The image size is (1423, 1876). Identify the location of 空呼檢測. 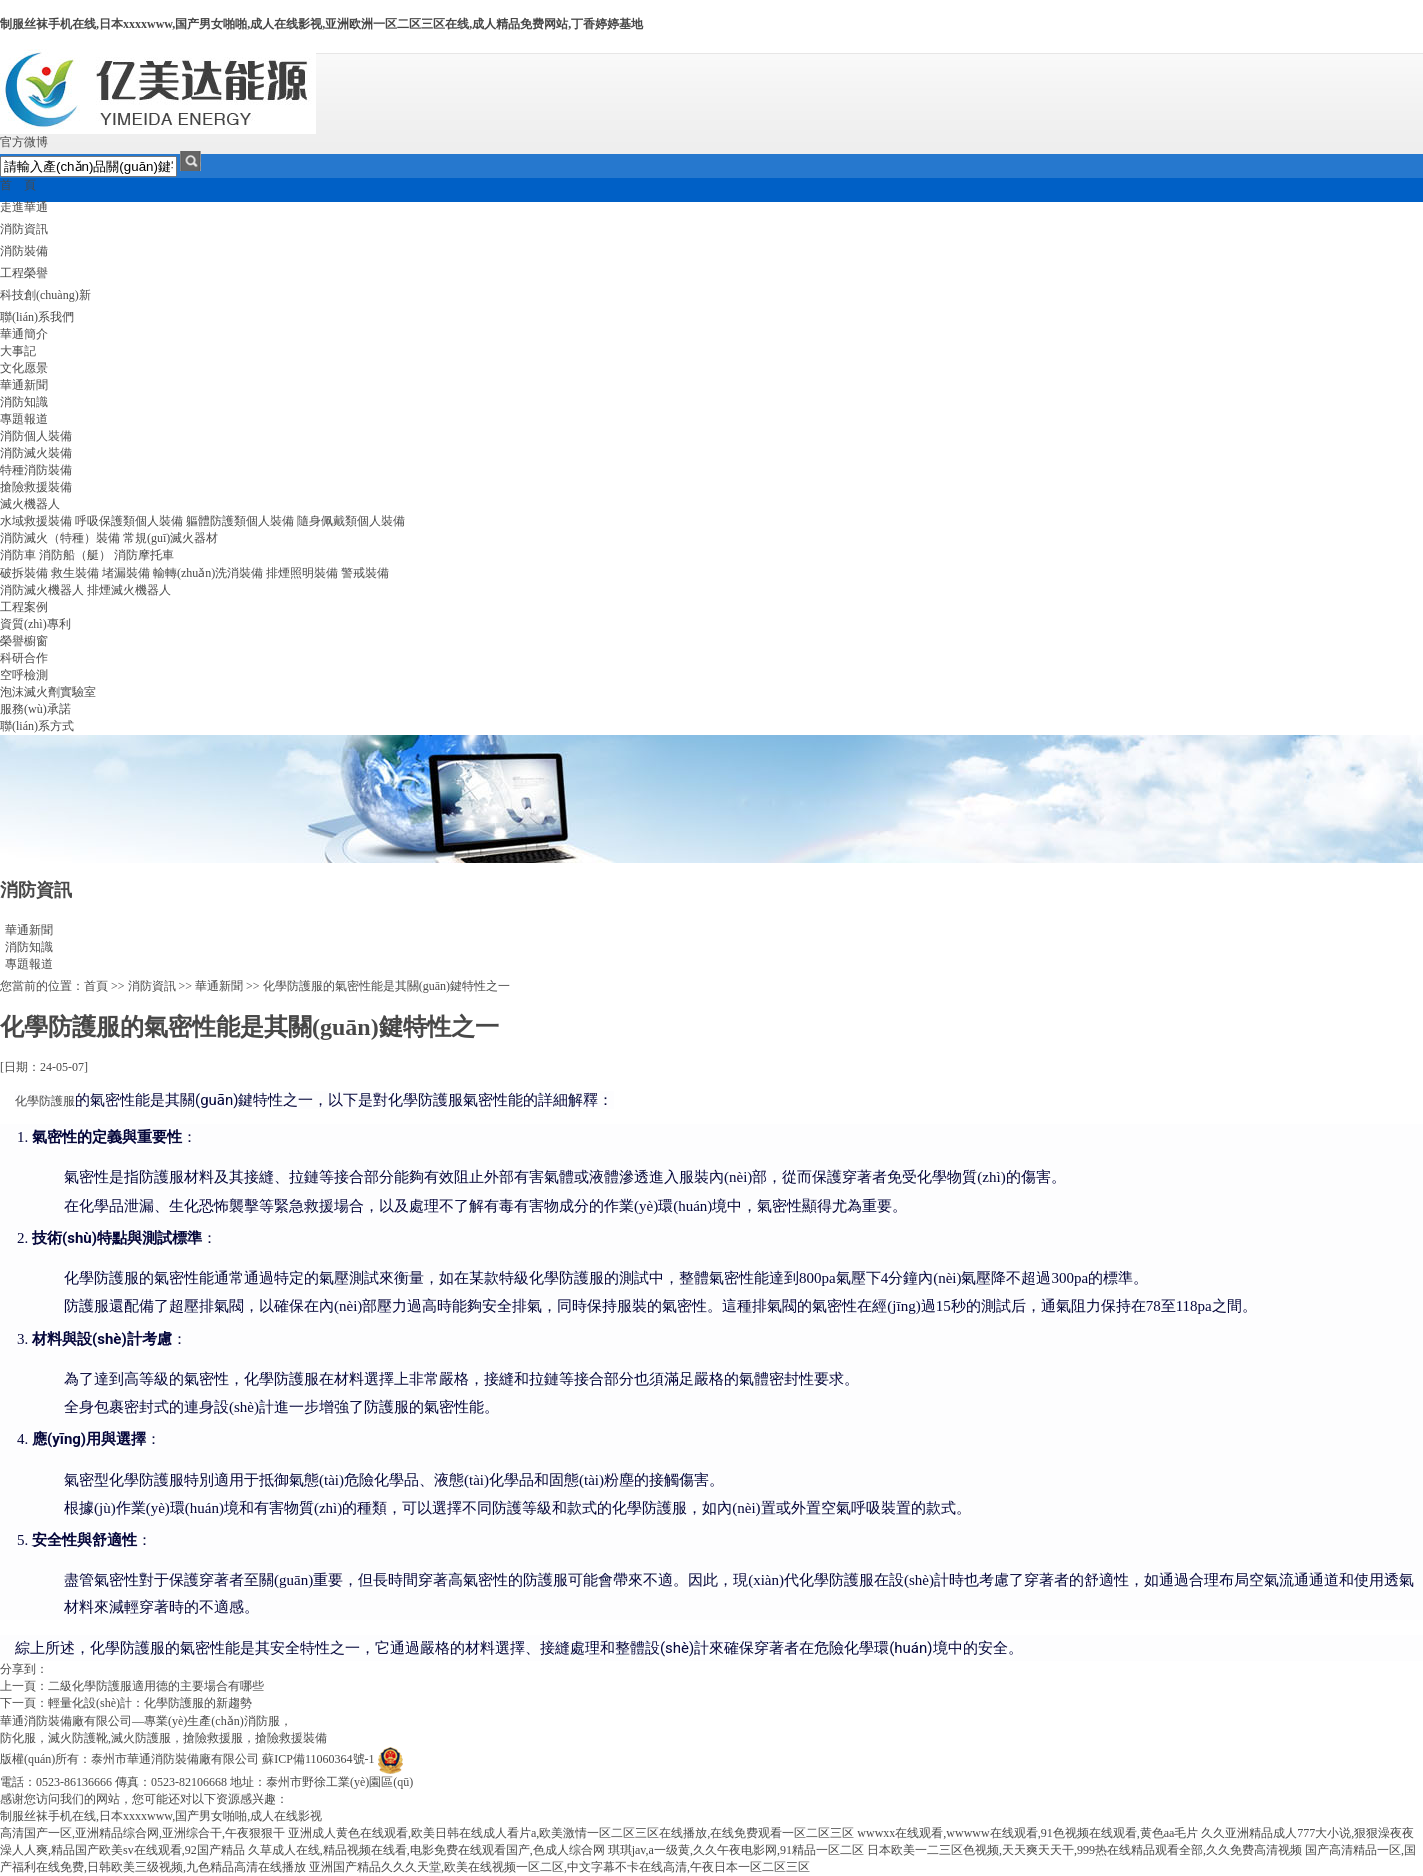
(24, 675).